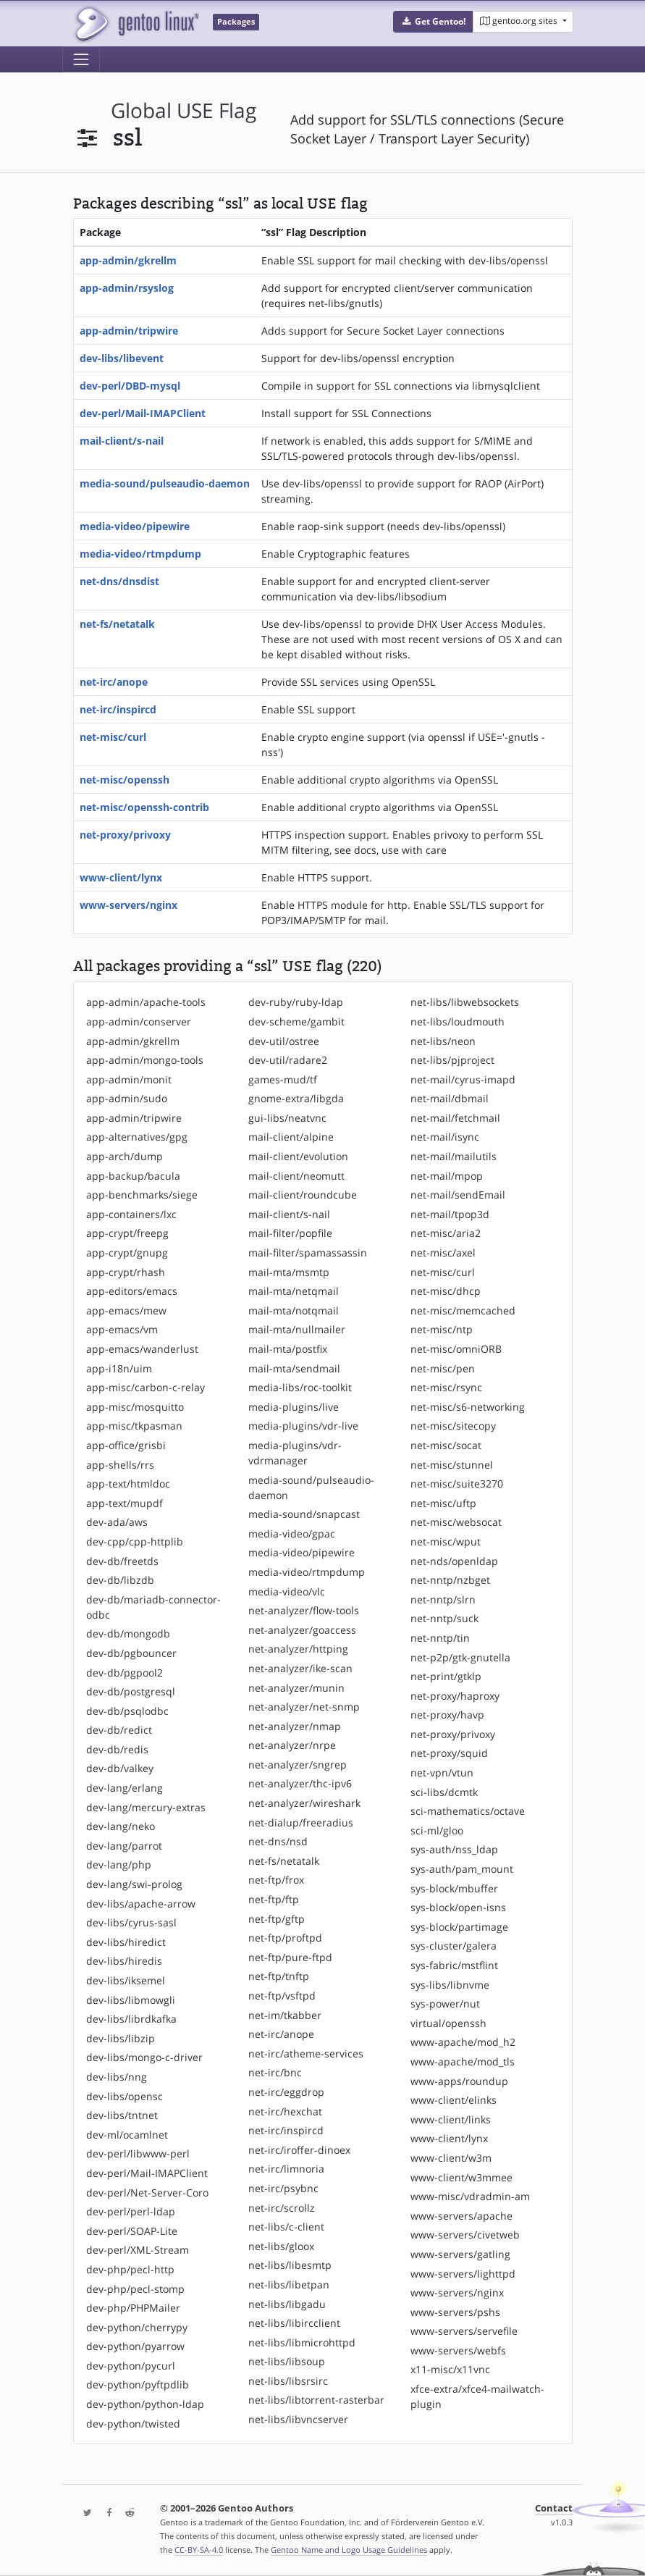 This screenshot has width=645, height=2576. I want to click on sys-cluster/galera, so click(453, 1945).